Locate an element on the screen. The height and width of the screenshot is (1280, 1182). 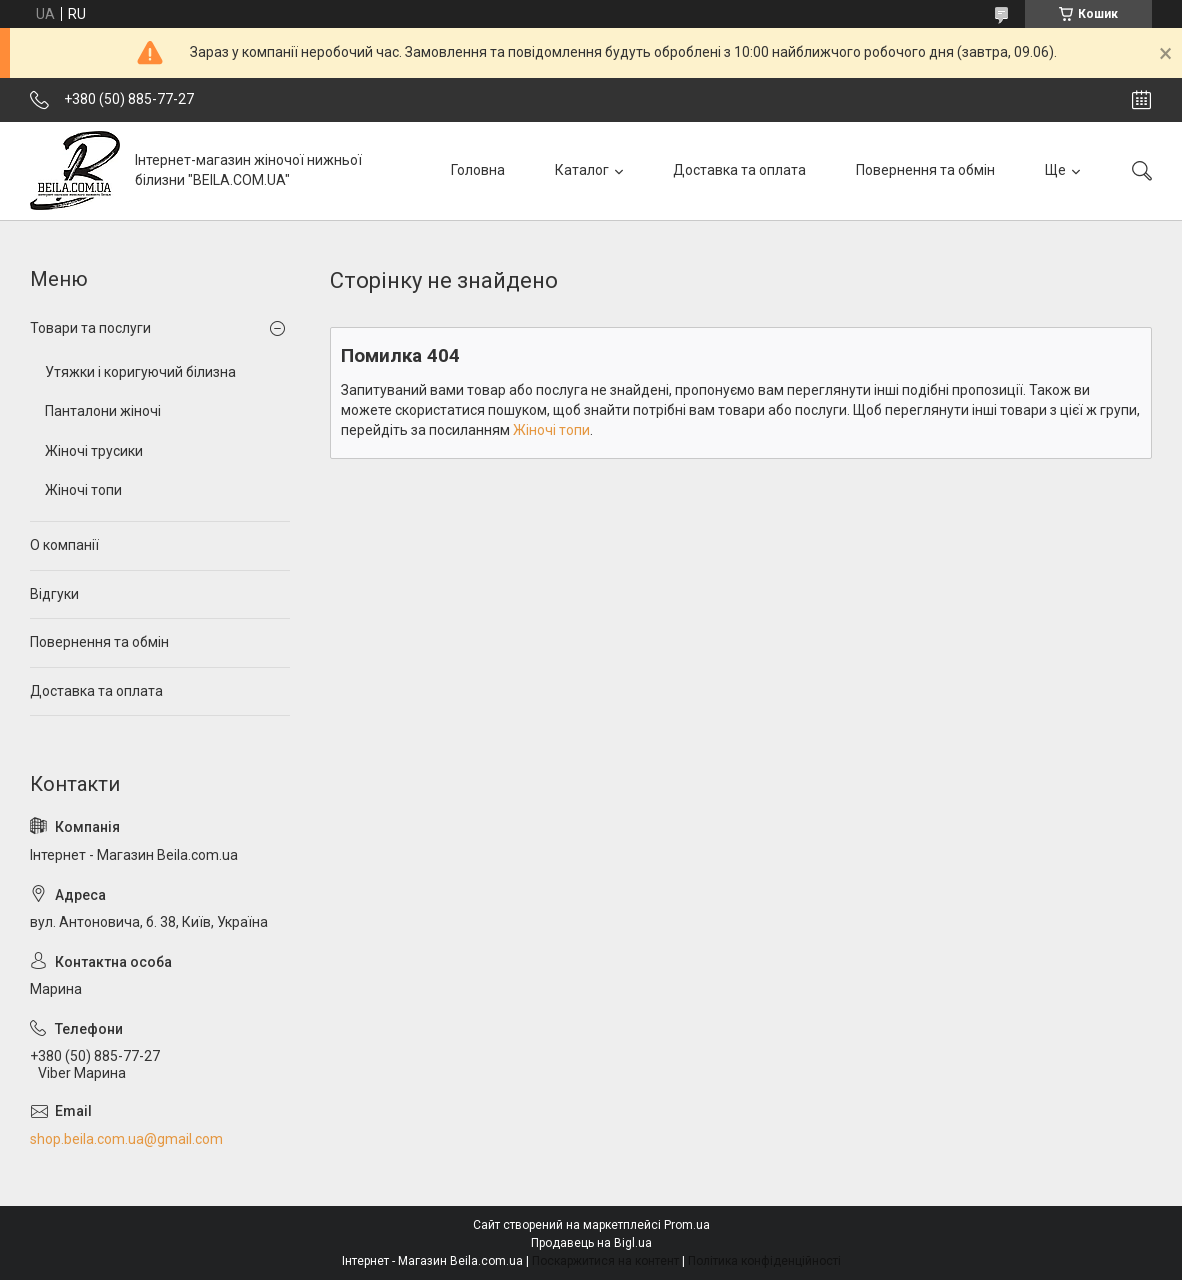
shop.beila.com.ua@gmail.com is located at coordinates (126, 1139).